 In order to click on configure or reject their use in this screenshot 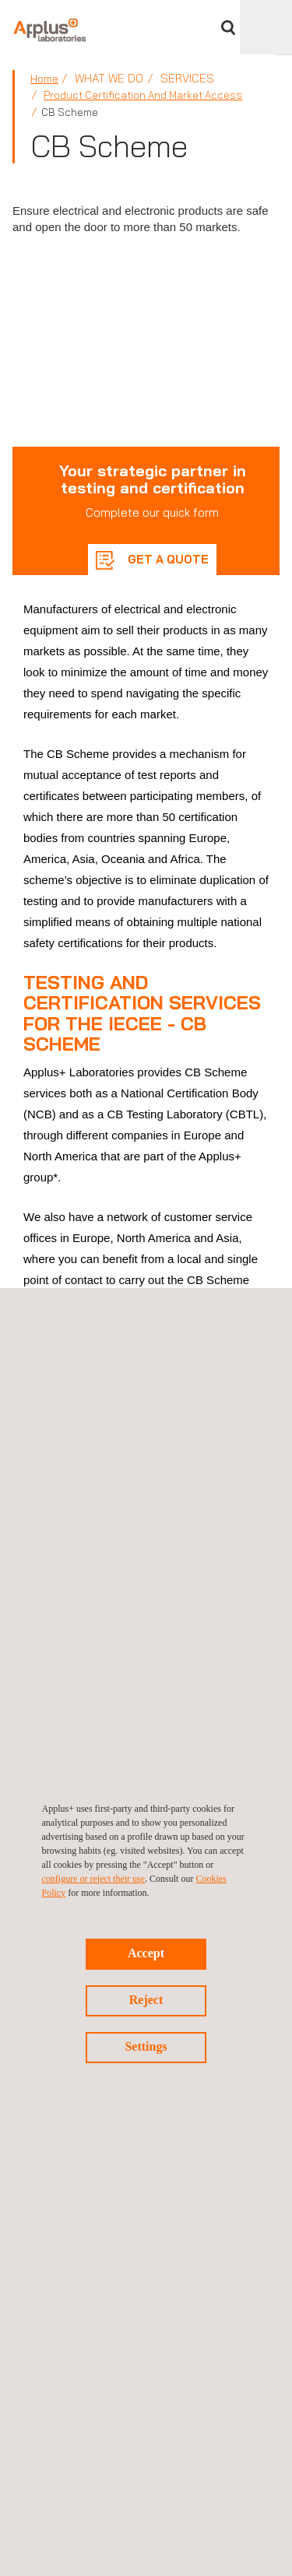, I will do `click(94, 1878)`.